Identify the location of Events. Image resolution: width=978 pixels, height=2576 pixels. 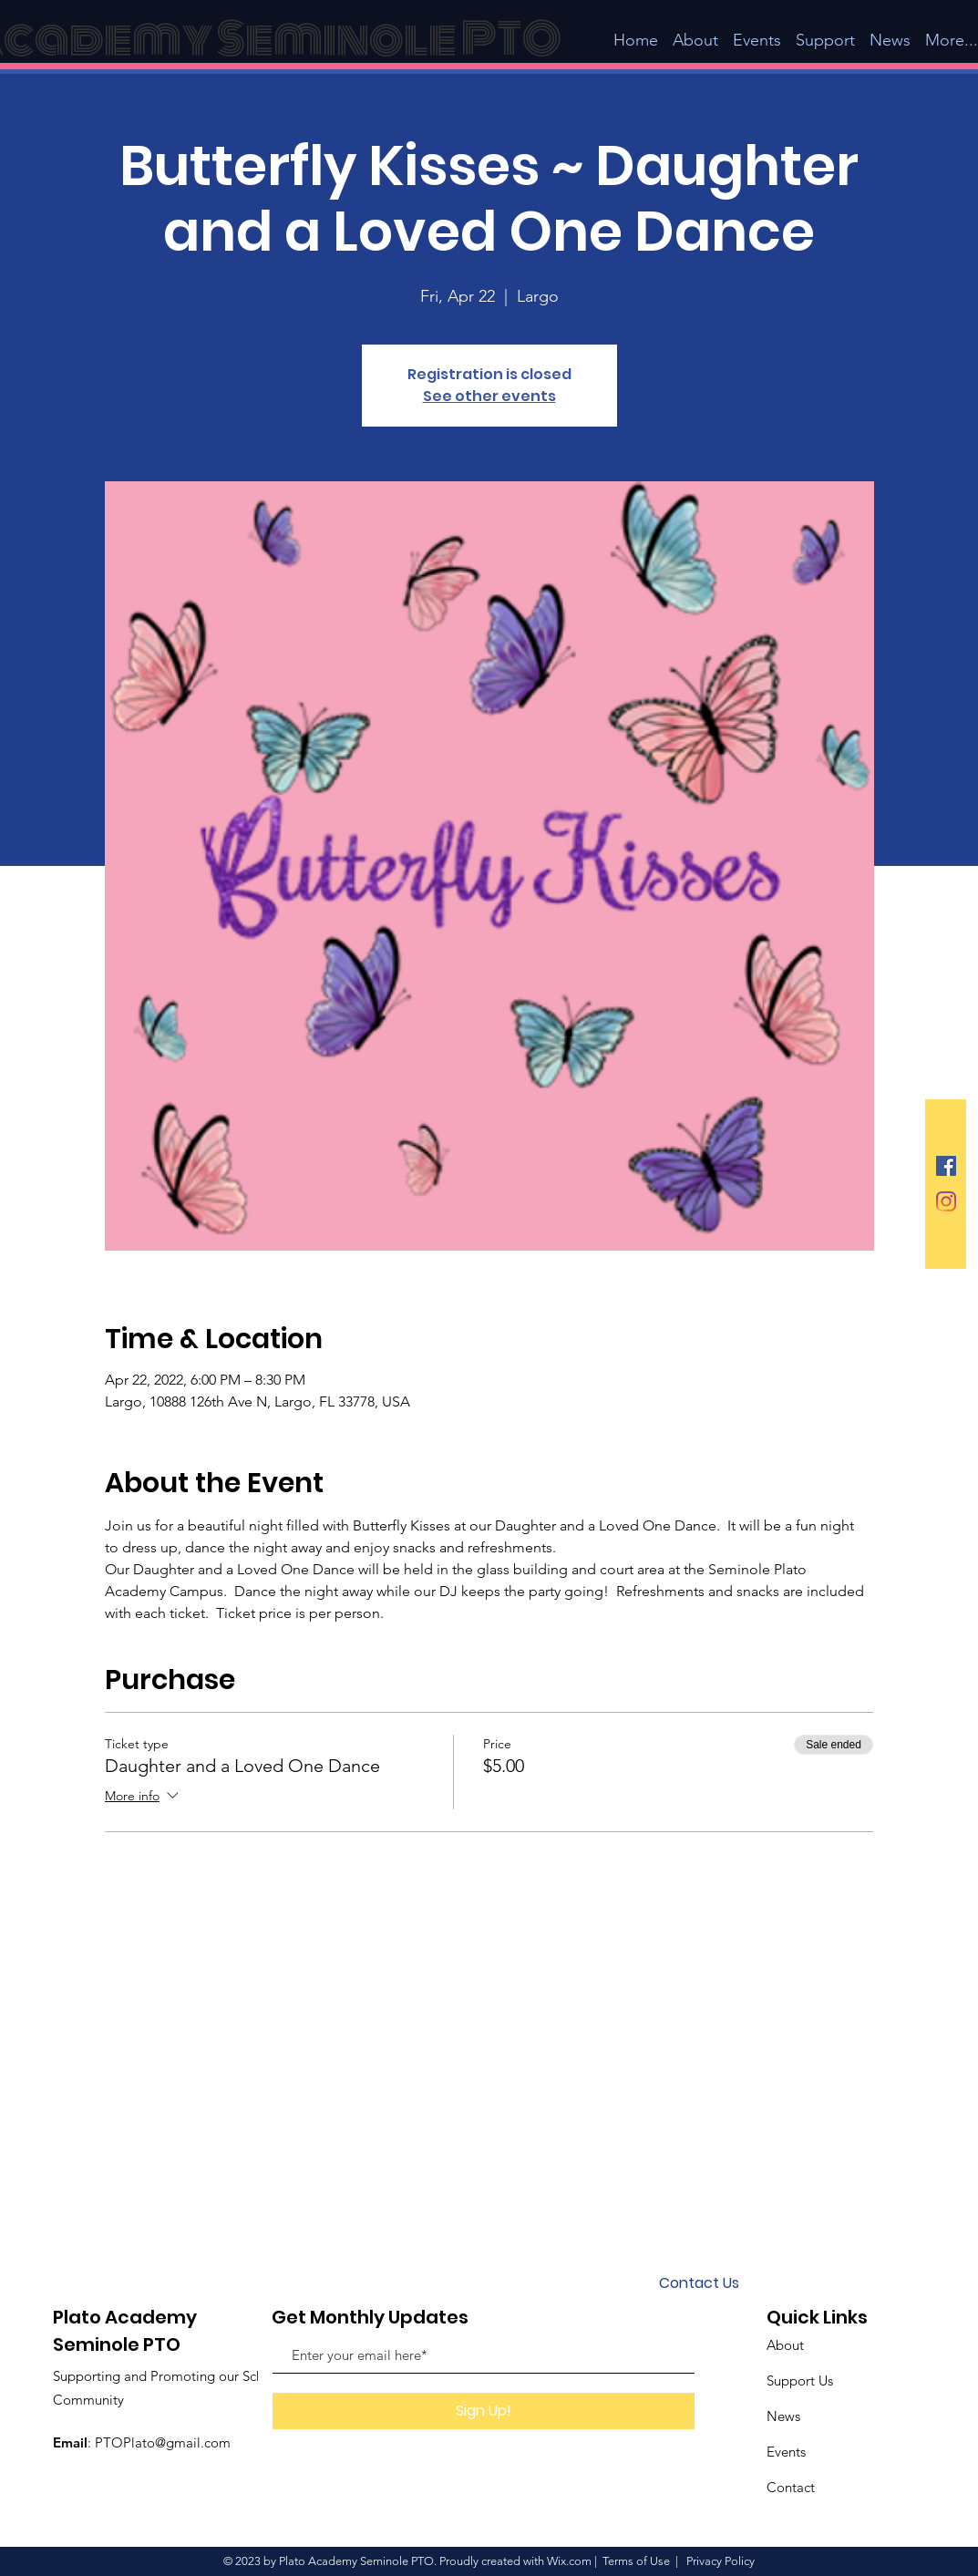
(786, 2451).